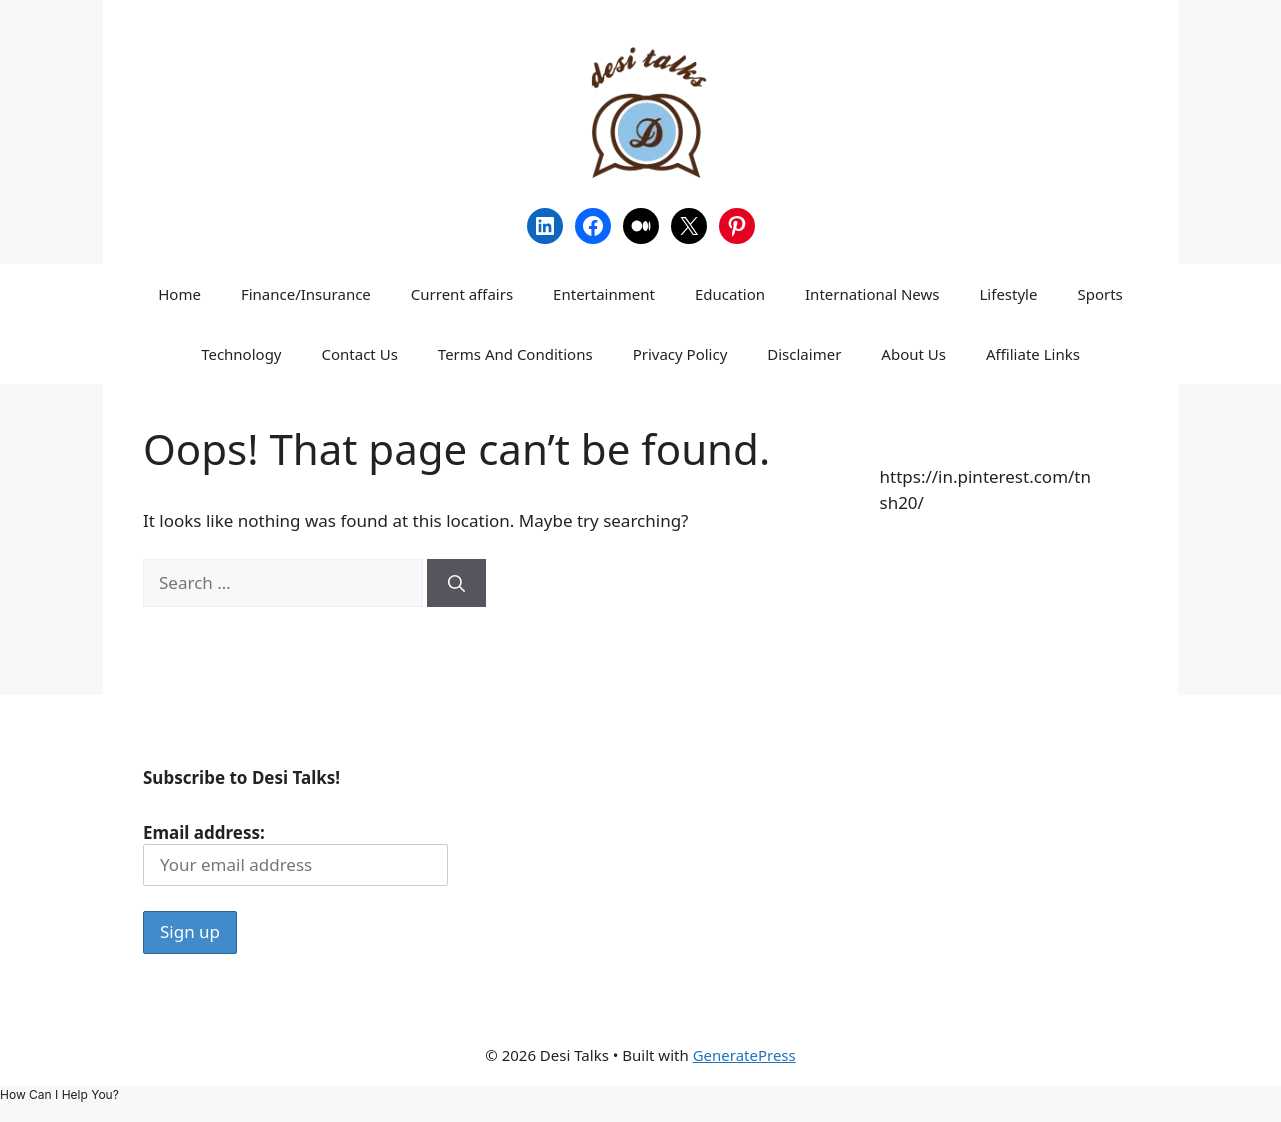 Image resolution: width=1281 pixels, height=1122 pixels. What do you see at coordinates (295, 853) in the screenshot?
I see `Email address:` at bounding box center [295, 853].